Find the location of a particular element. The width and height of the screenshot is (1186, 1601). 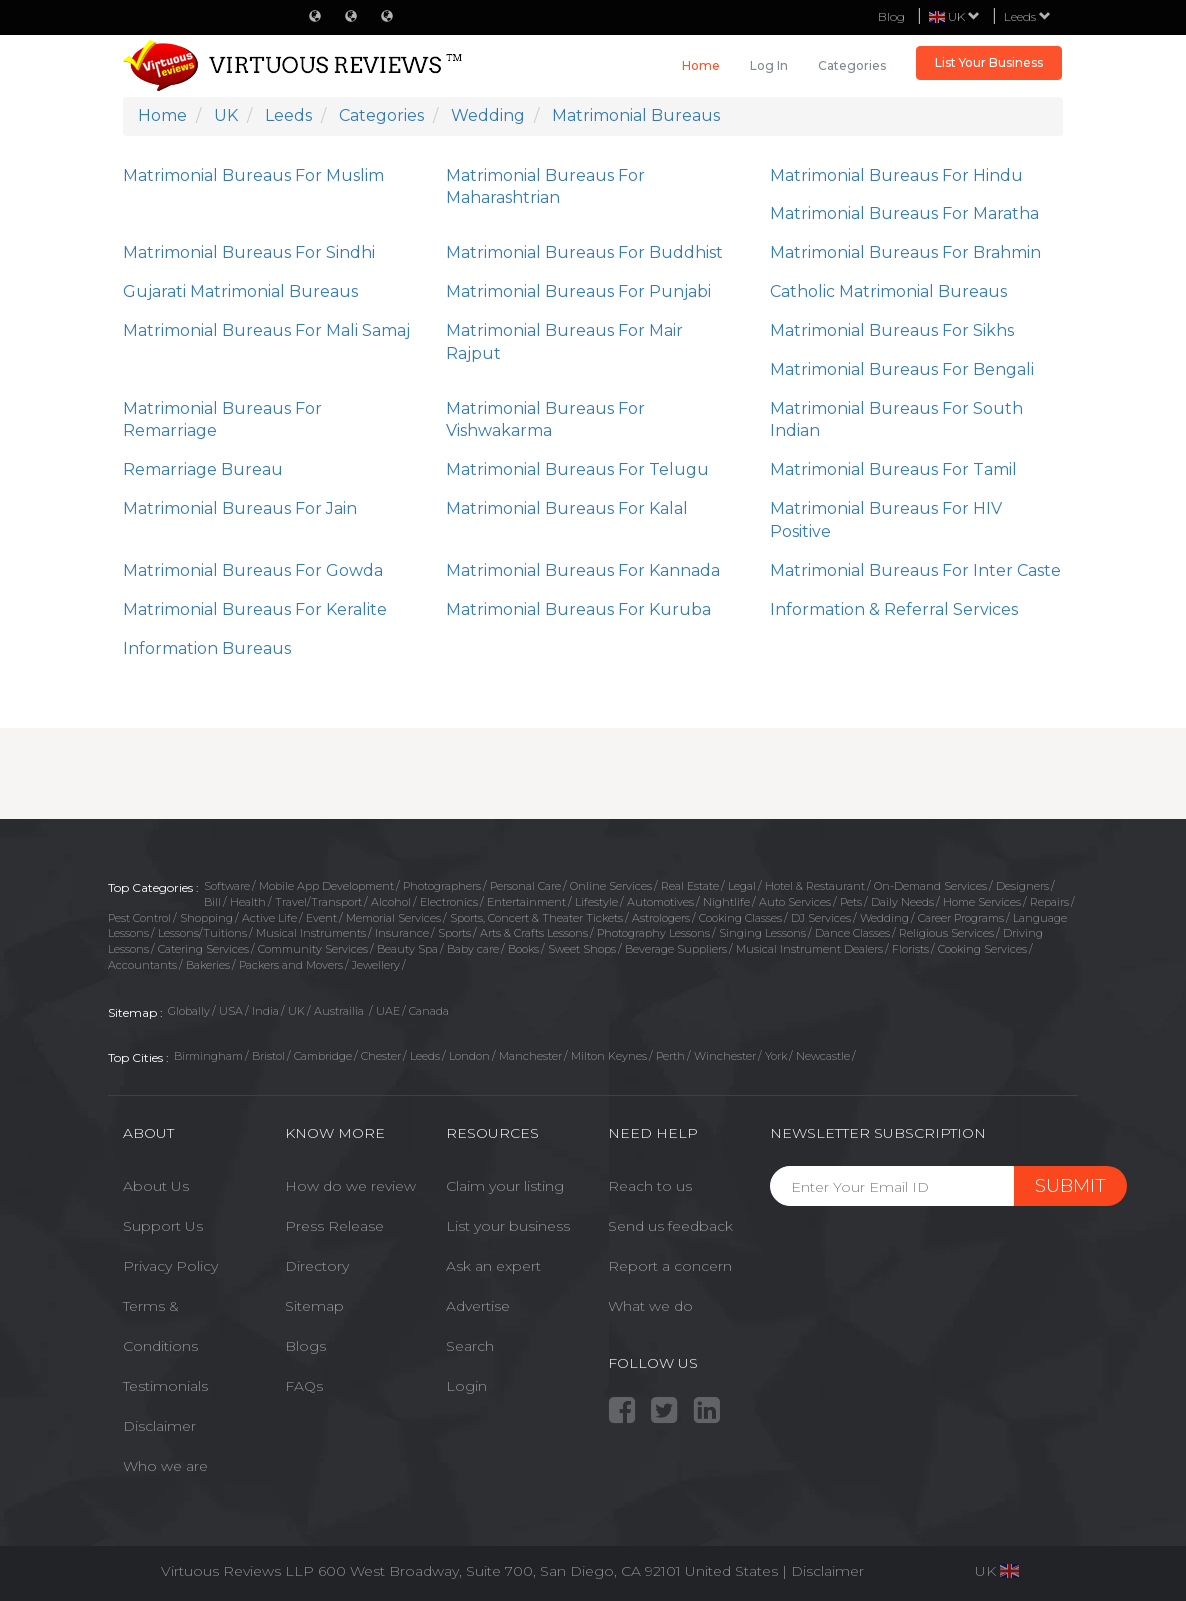

Matrimonial Bureaus For Tamil is located at coordinates (893, 469).